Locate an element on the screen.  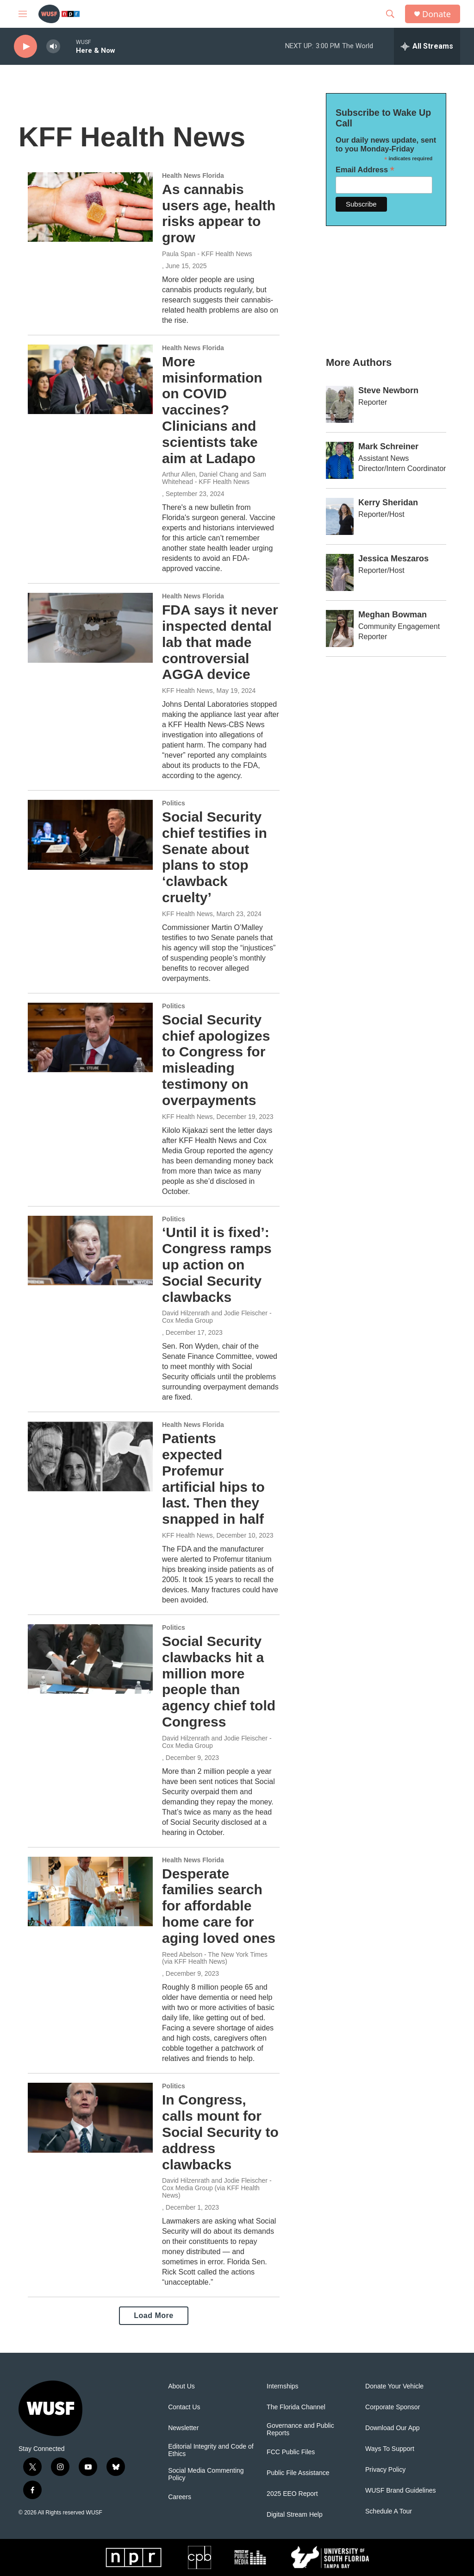
Careers is located at coordinates (179, 2497).